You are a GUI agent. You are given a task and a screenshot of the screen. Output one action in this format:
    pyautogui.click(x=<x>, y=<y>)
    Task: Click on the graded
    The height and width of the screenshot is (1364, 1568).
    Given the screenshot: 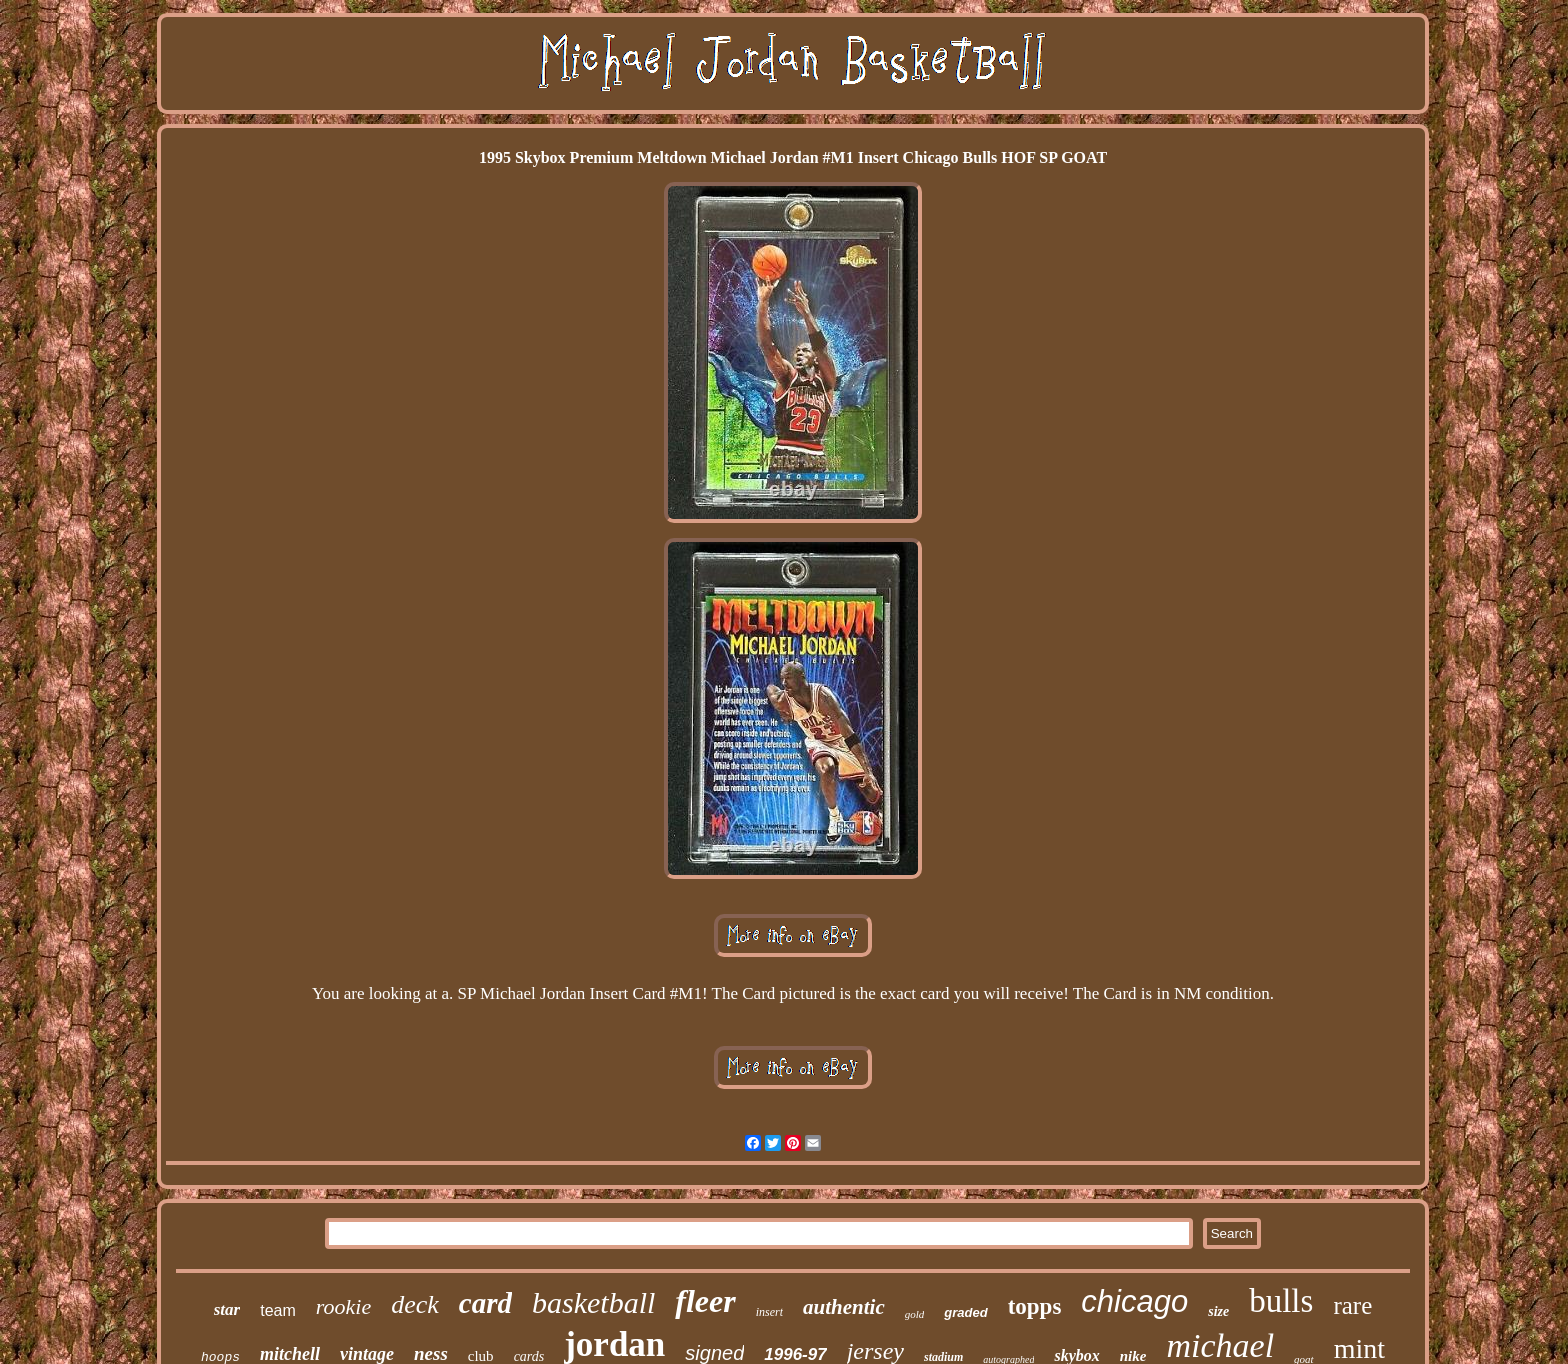 What is the action you would take?
    pyautogui.click(x=965, y=1312)
    